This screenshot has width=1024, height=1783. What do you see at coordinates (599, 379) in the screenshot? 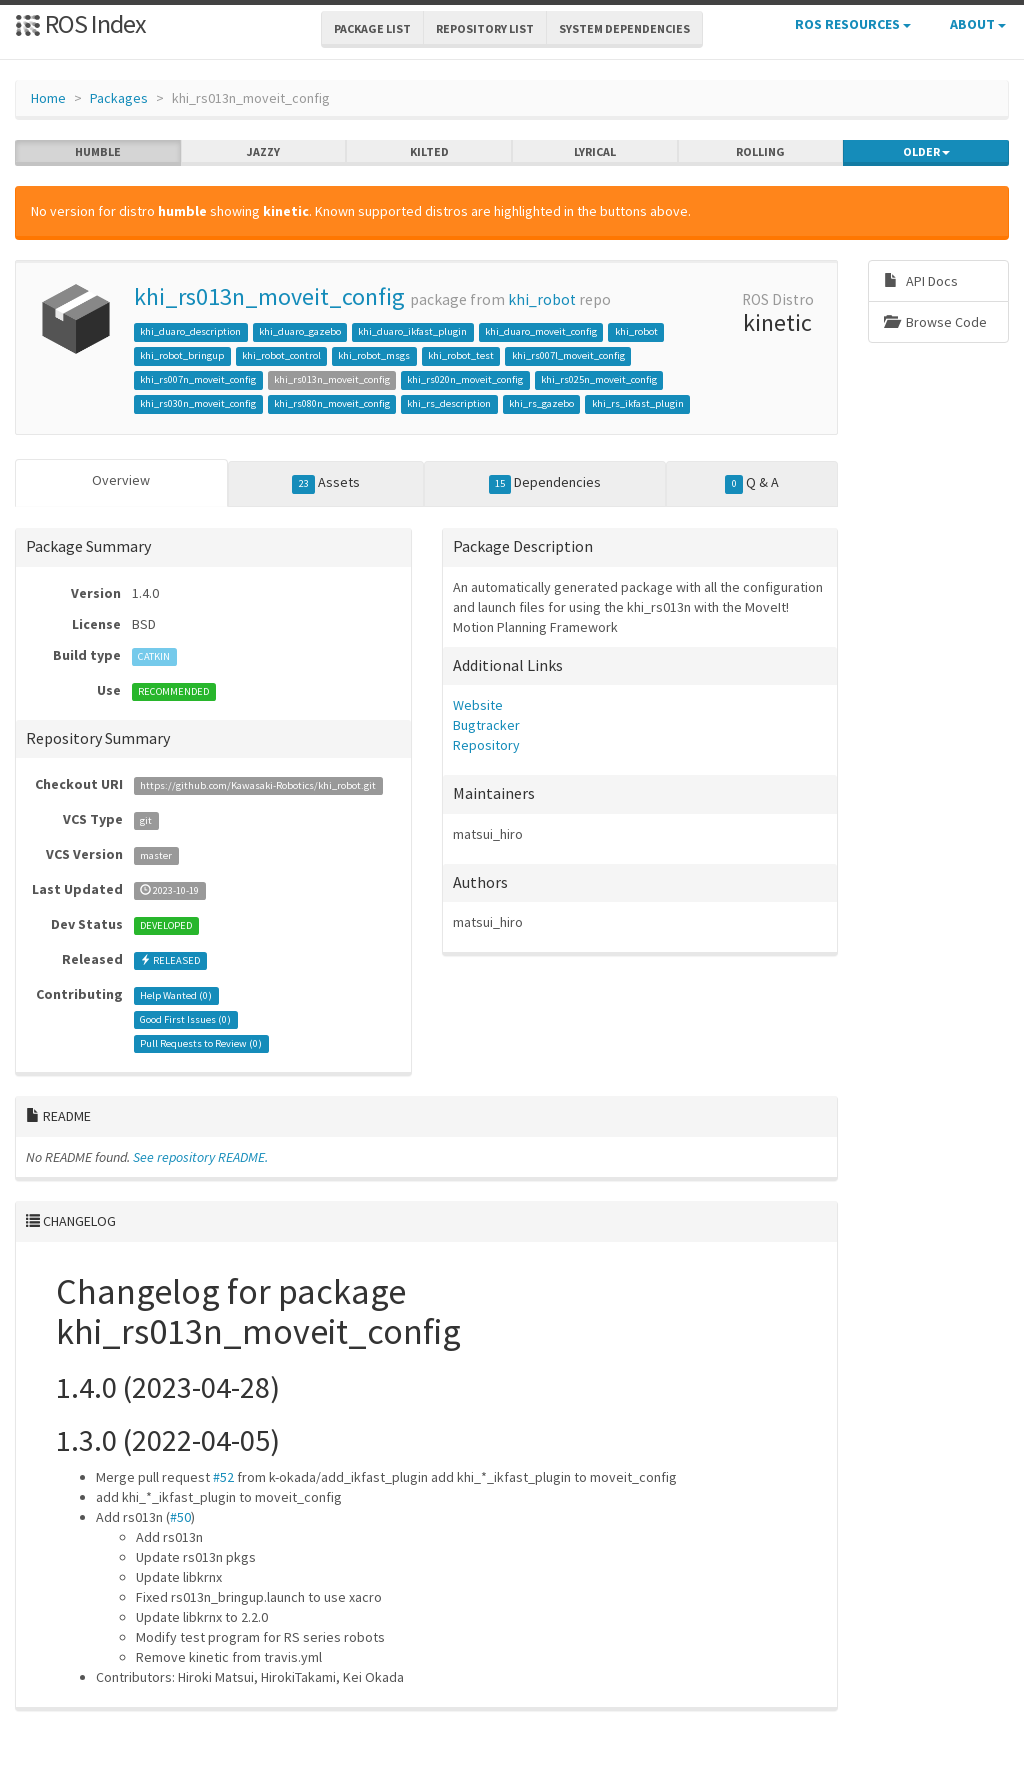
I see `khi_rs025n_moveit_config` at bounding box center [599, 379].